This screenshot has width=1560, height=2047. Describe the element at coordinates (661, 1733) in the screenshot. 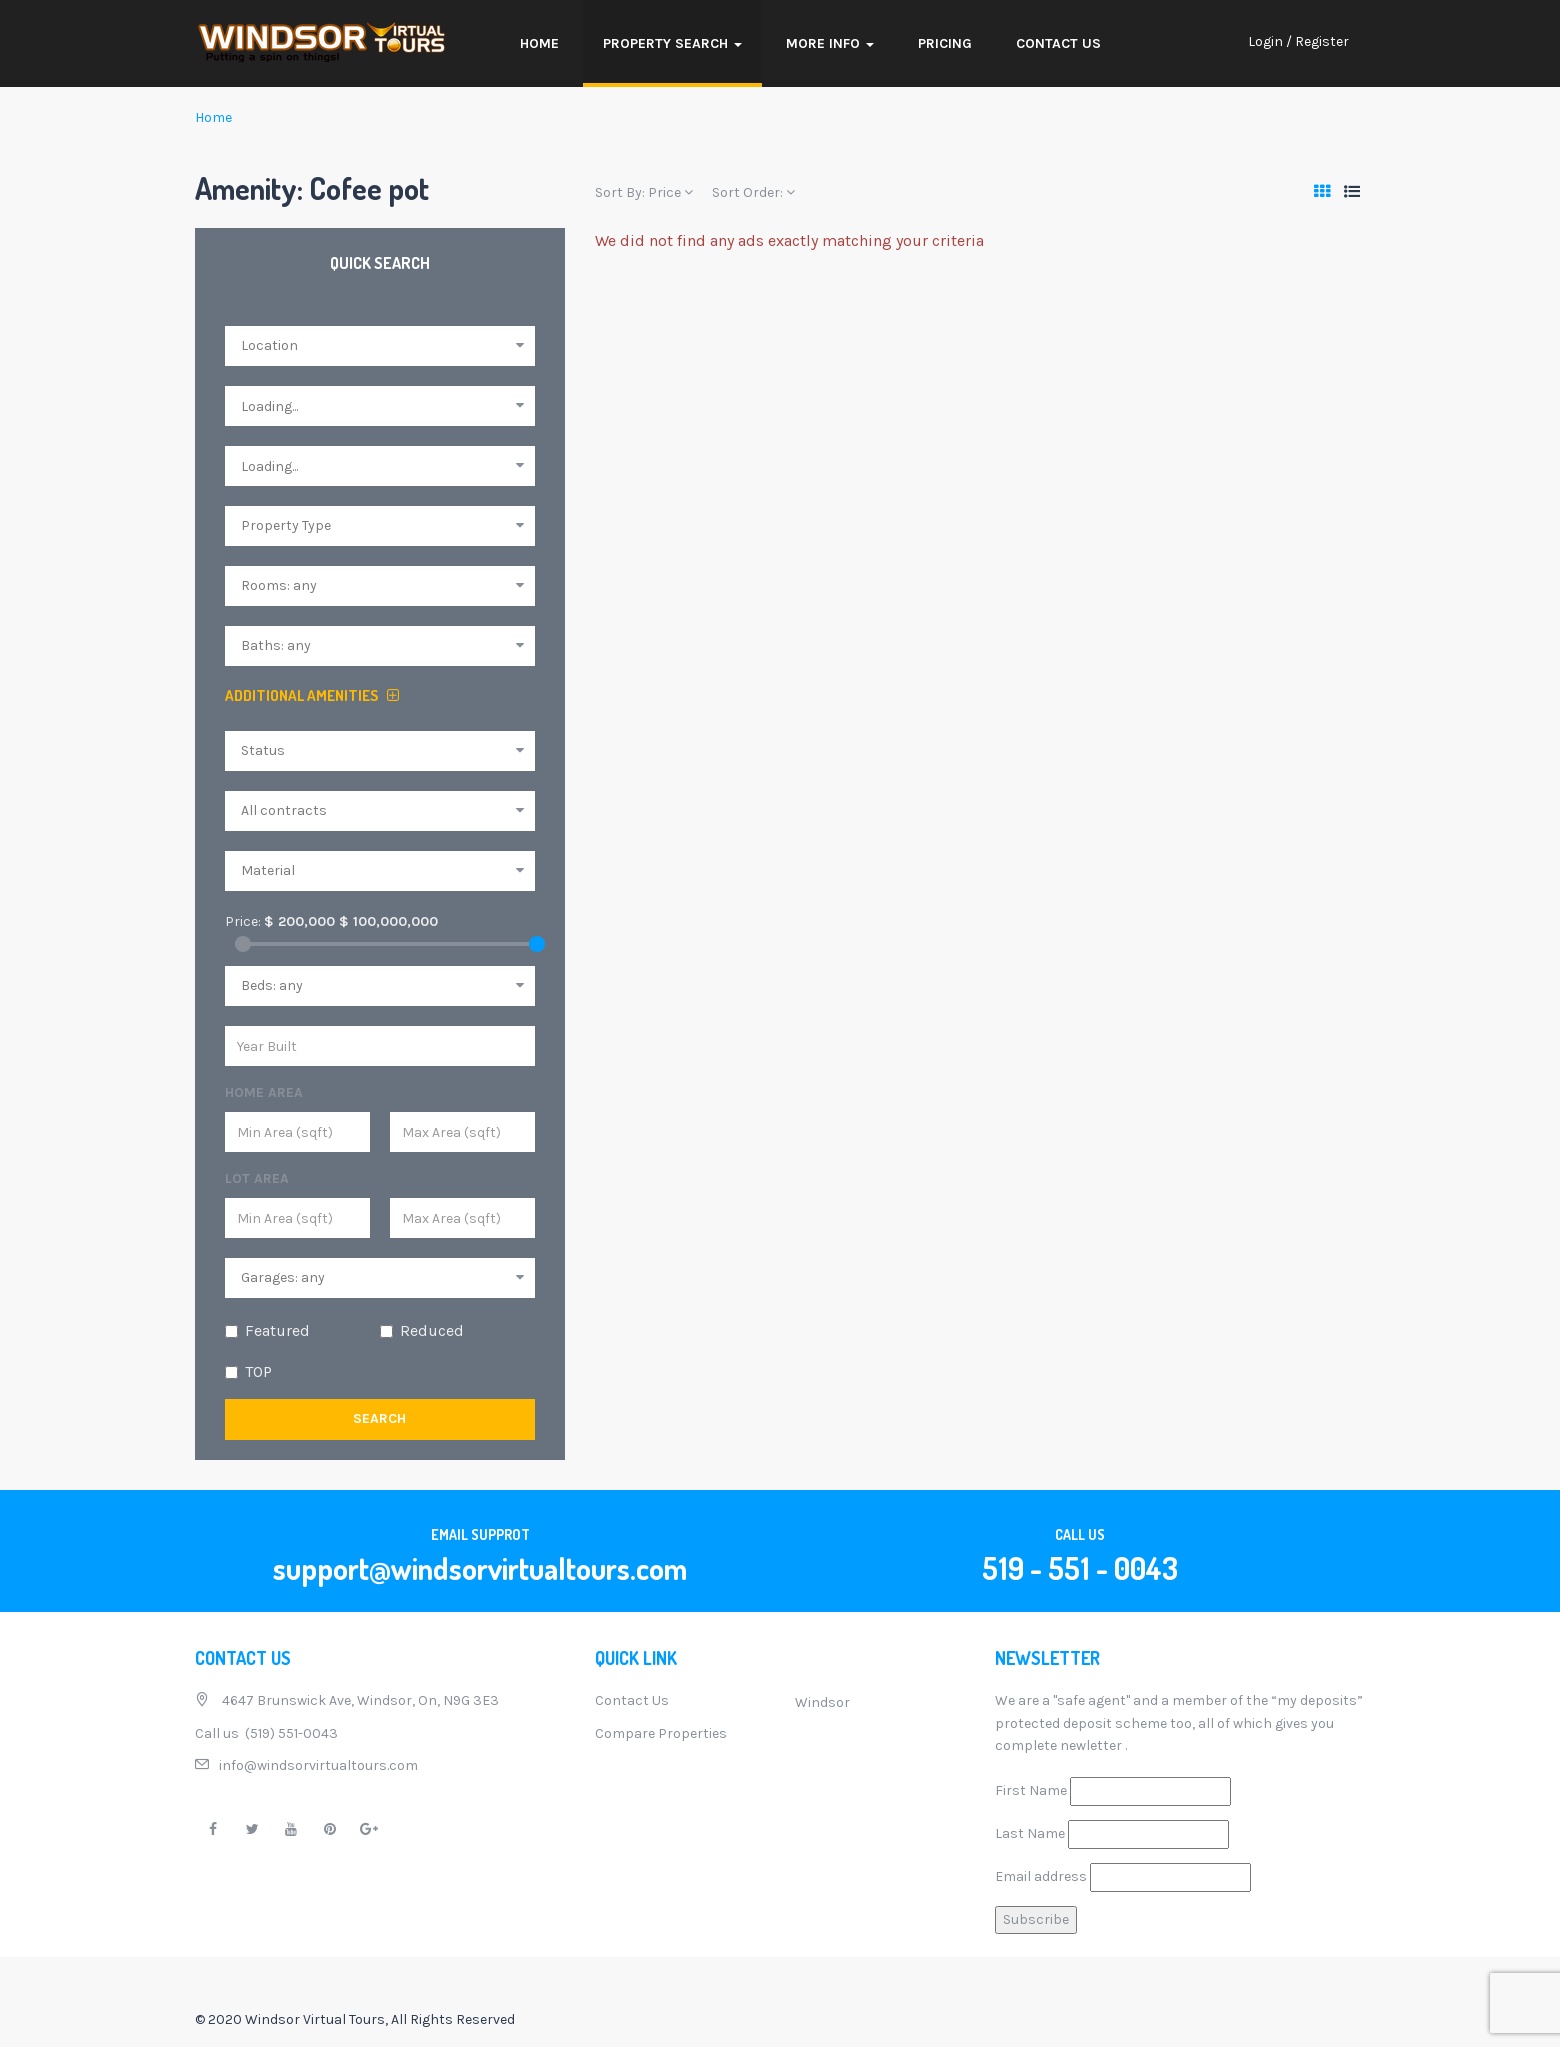

I see `Compare Properties` at that location.